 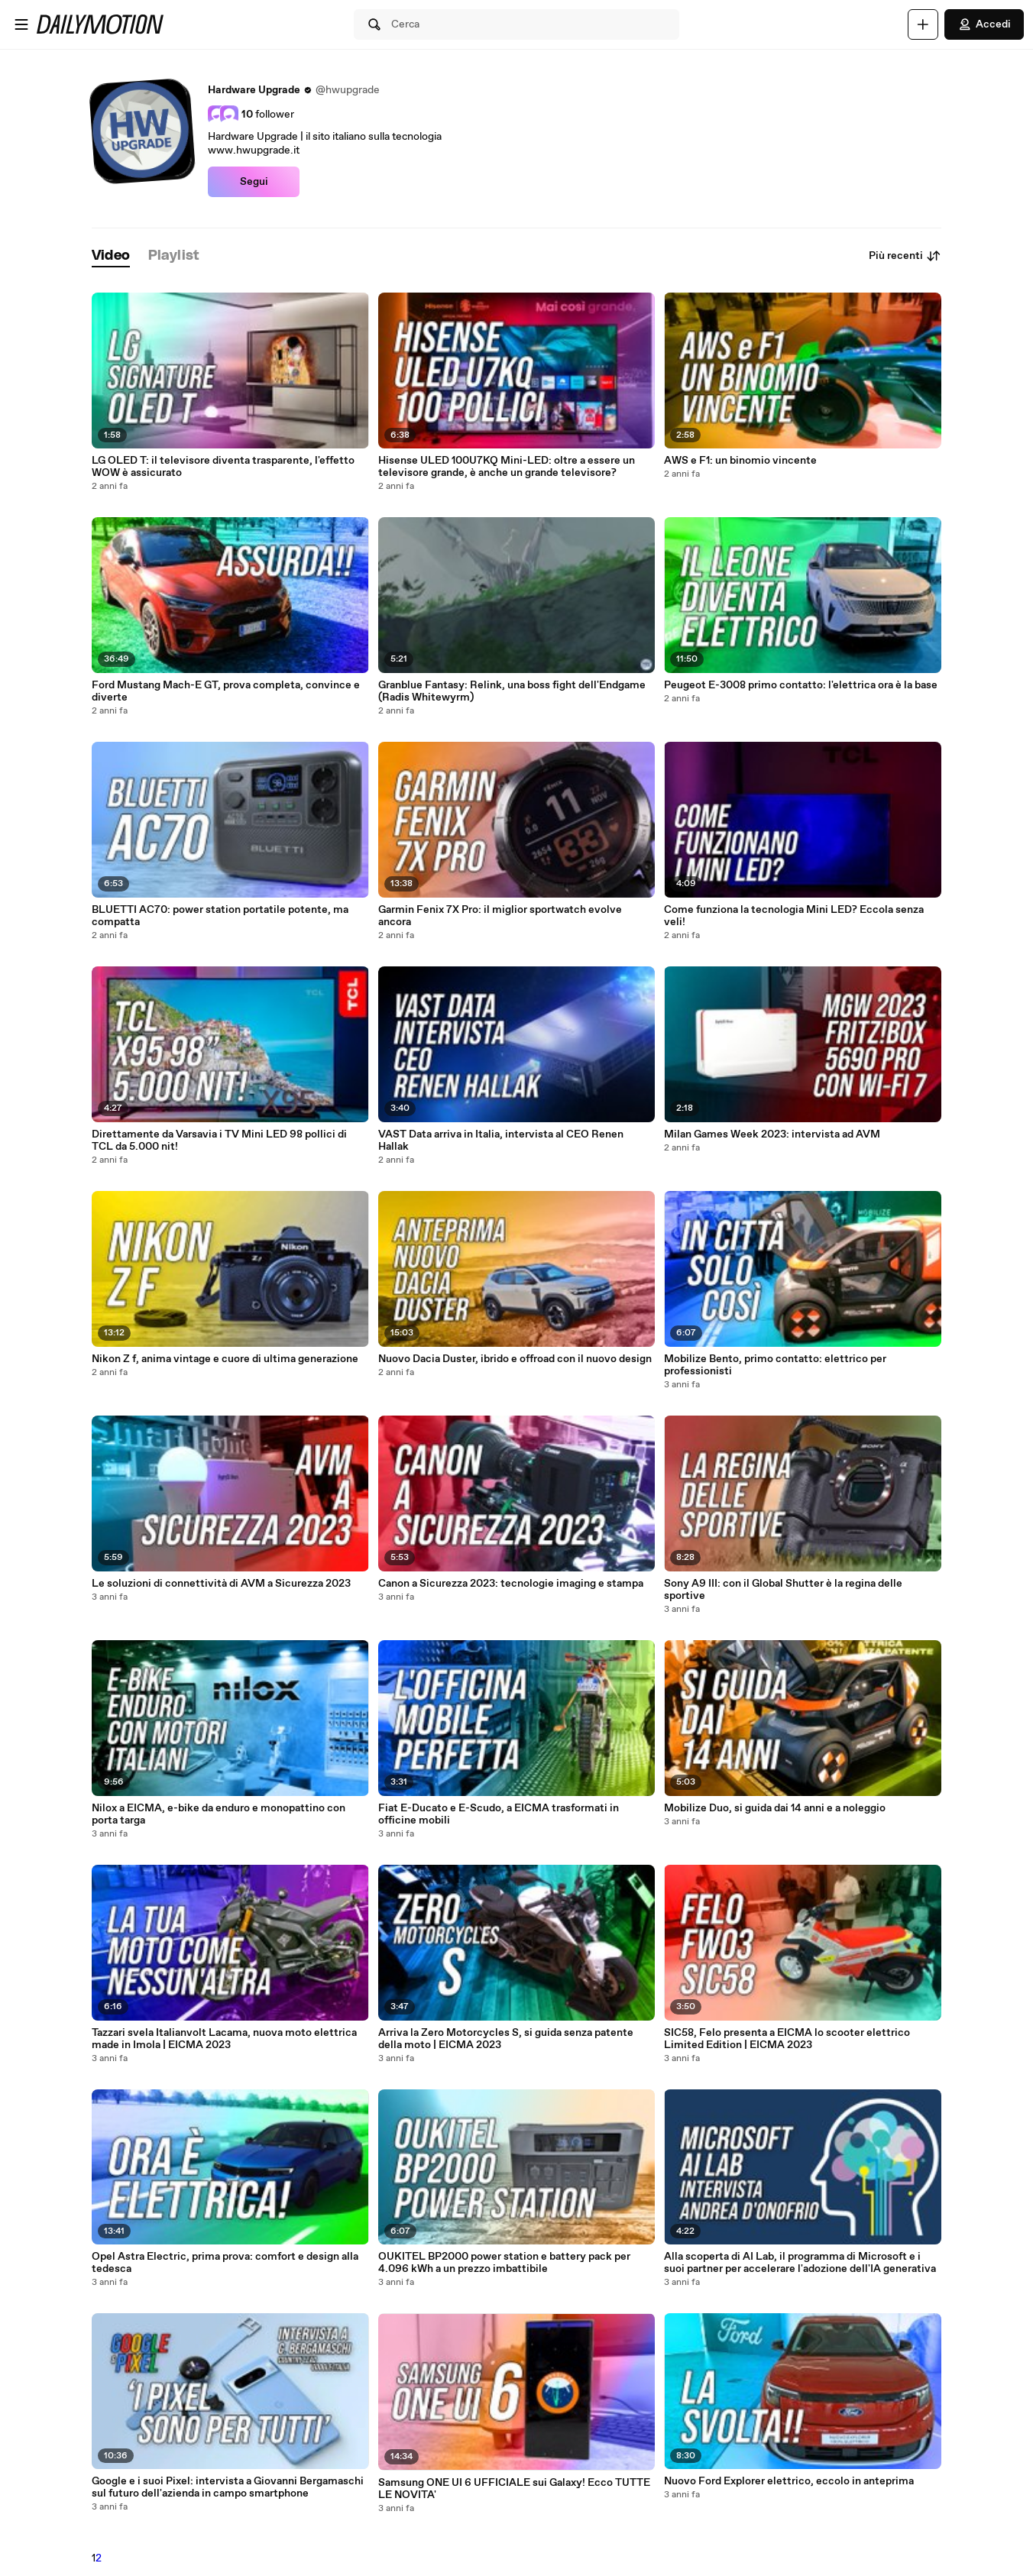 What do you see at coordinates (218, 1814) in the screenshot?
I see `Nilox a EICMA, e-bike da enduro e monopattino con porta targa` at bounding box center [218, 1814].